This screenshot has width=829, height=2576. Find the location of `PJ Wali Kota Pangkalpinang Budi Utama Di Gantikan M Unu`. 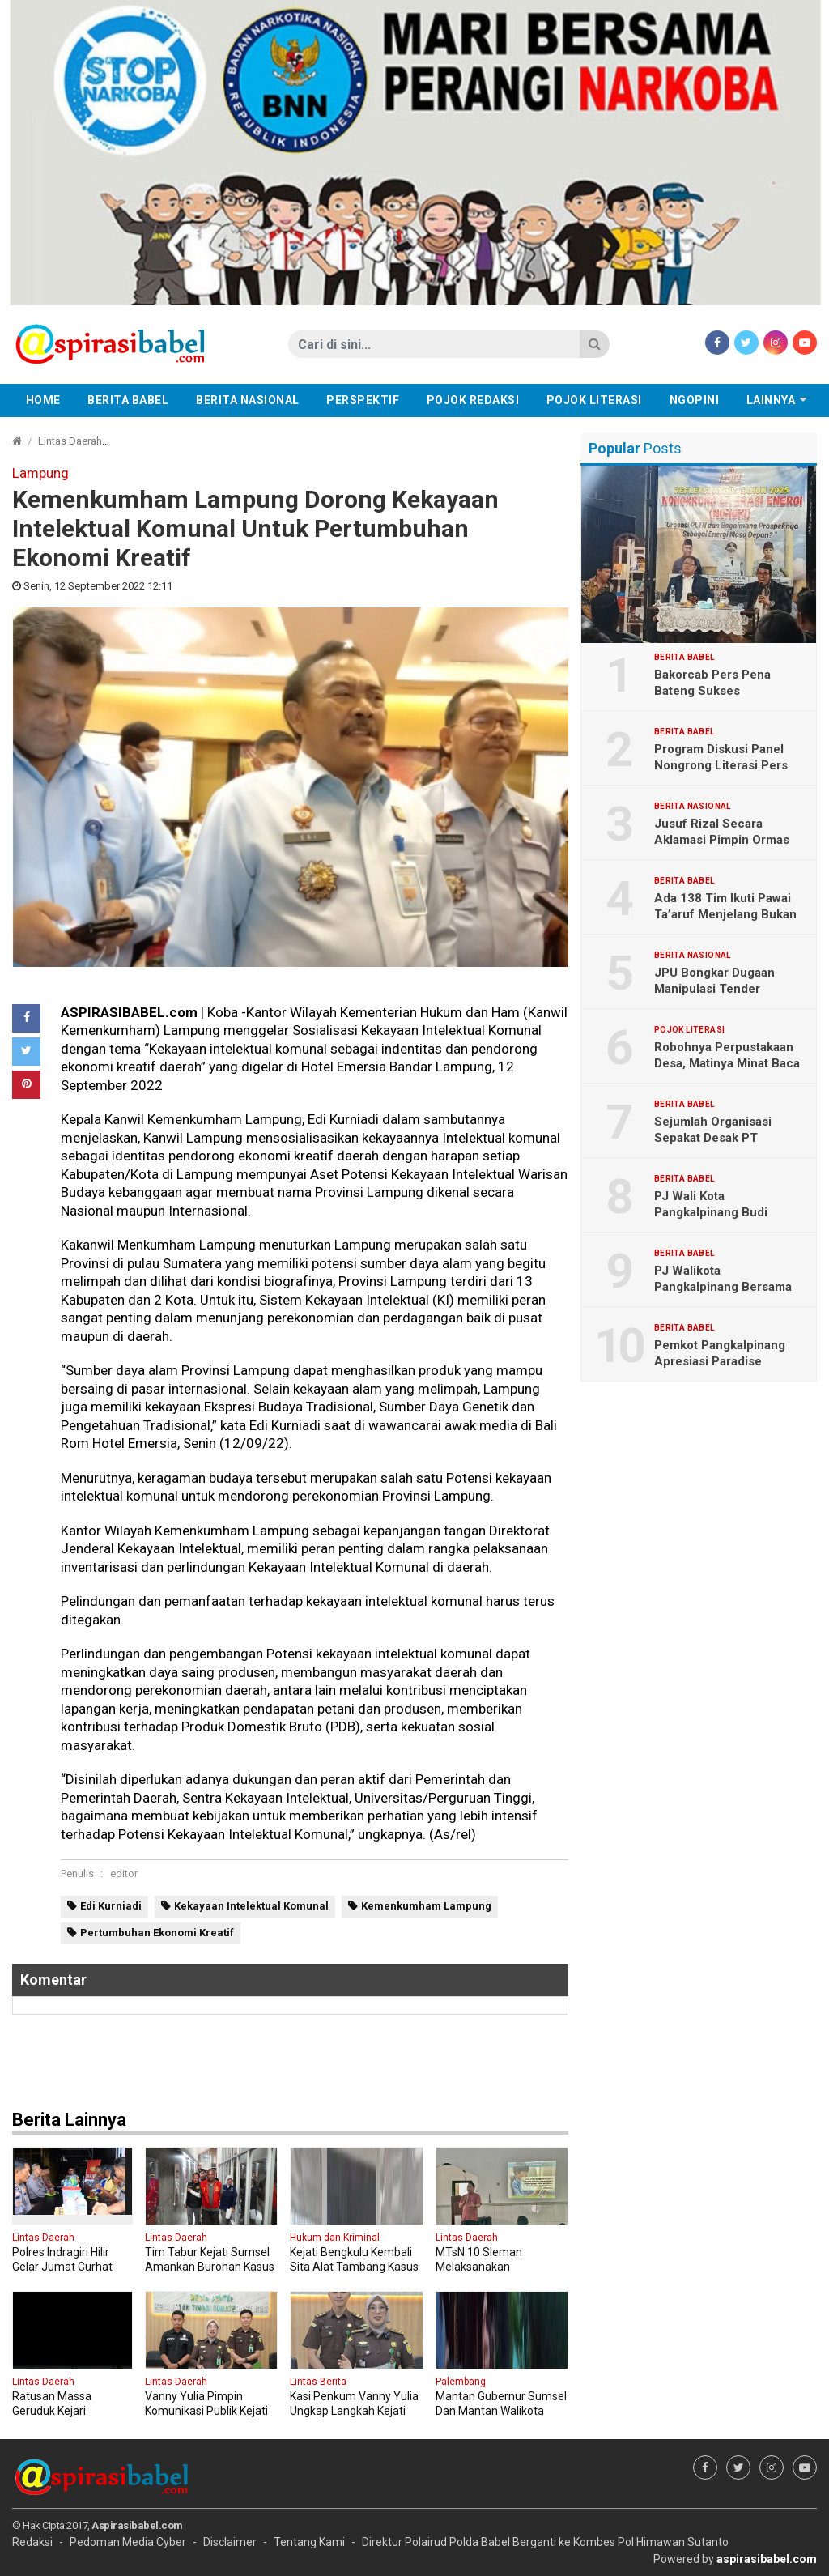

PJ Wali Kota Pangkalpinang Budi Utama Di Gantikan M Unu is located at coordinates (725, 1212).